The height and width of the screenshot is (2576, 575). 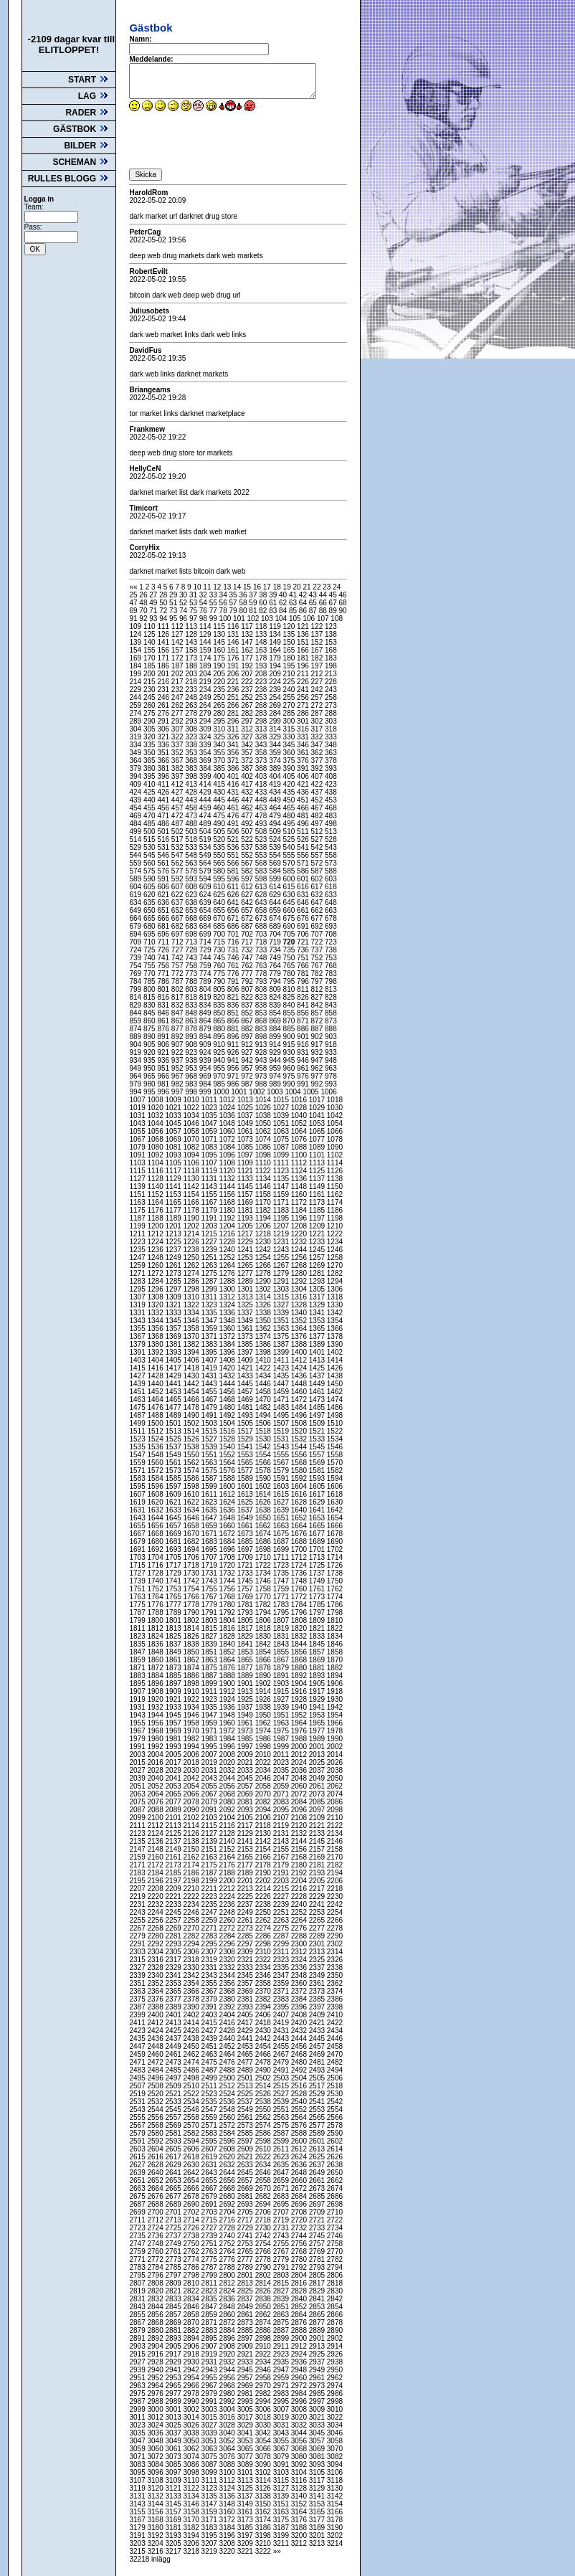 I want to click on 173, so click(x=192, y=658).